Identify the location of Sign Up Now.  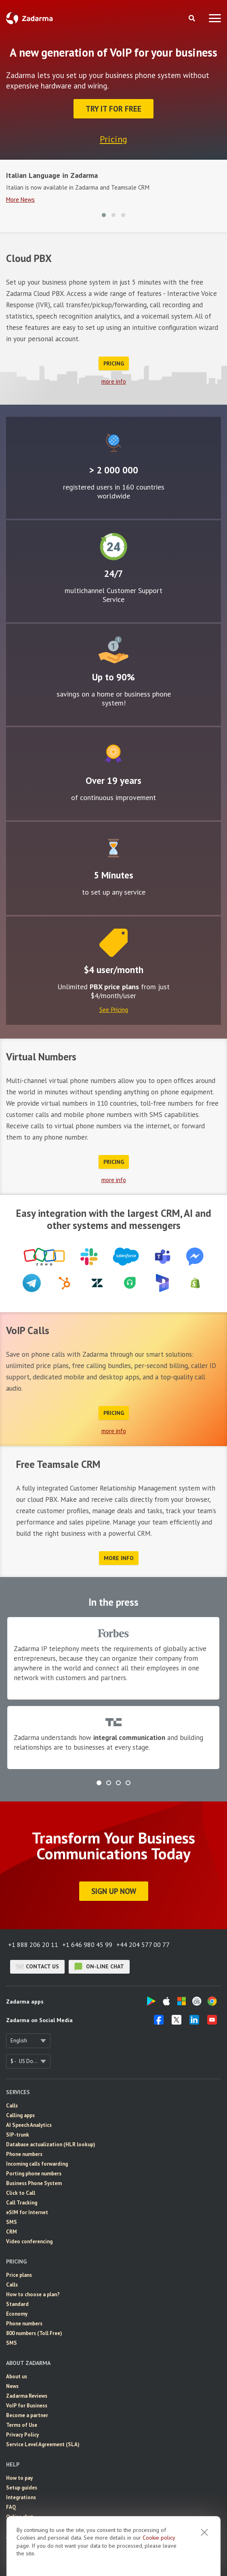
(113, 1891).